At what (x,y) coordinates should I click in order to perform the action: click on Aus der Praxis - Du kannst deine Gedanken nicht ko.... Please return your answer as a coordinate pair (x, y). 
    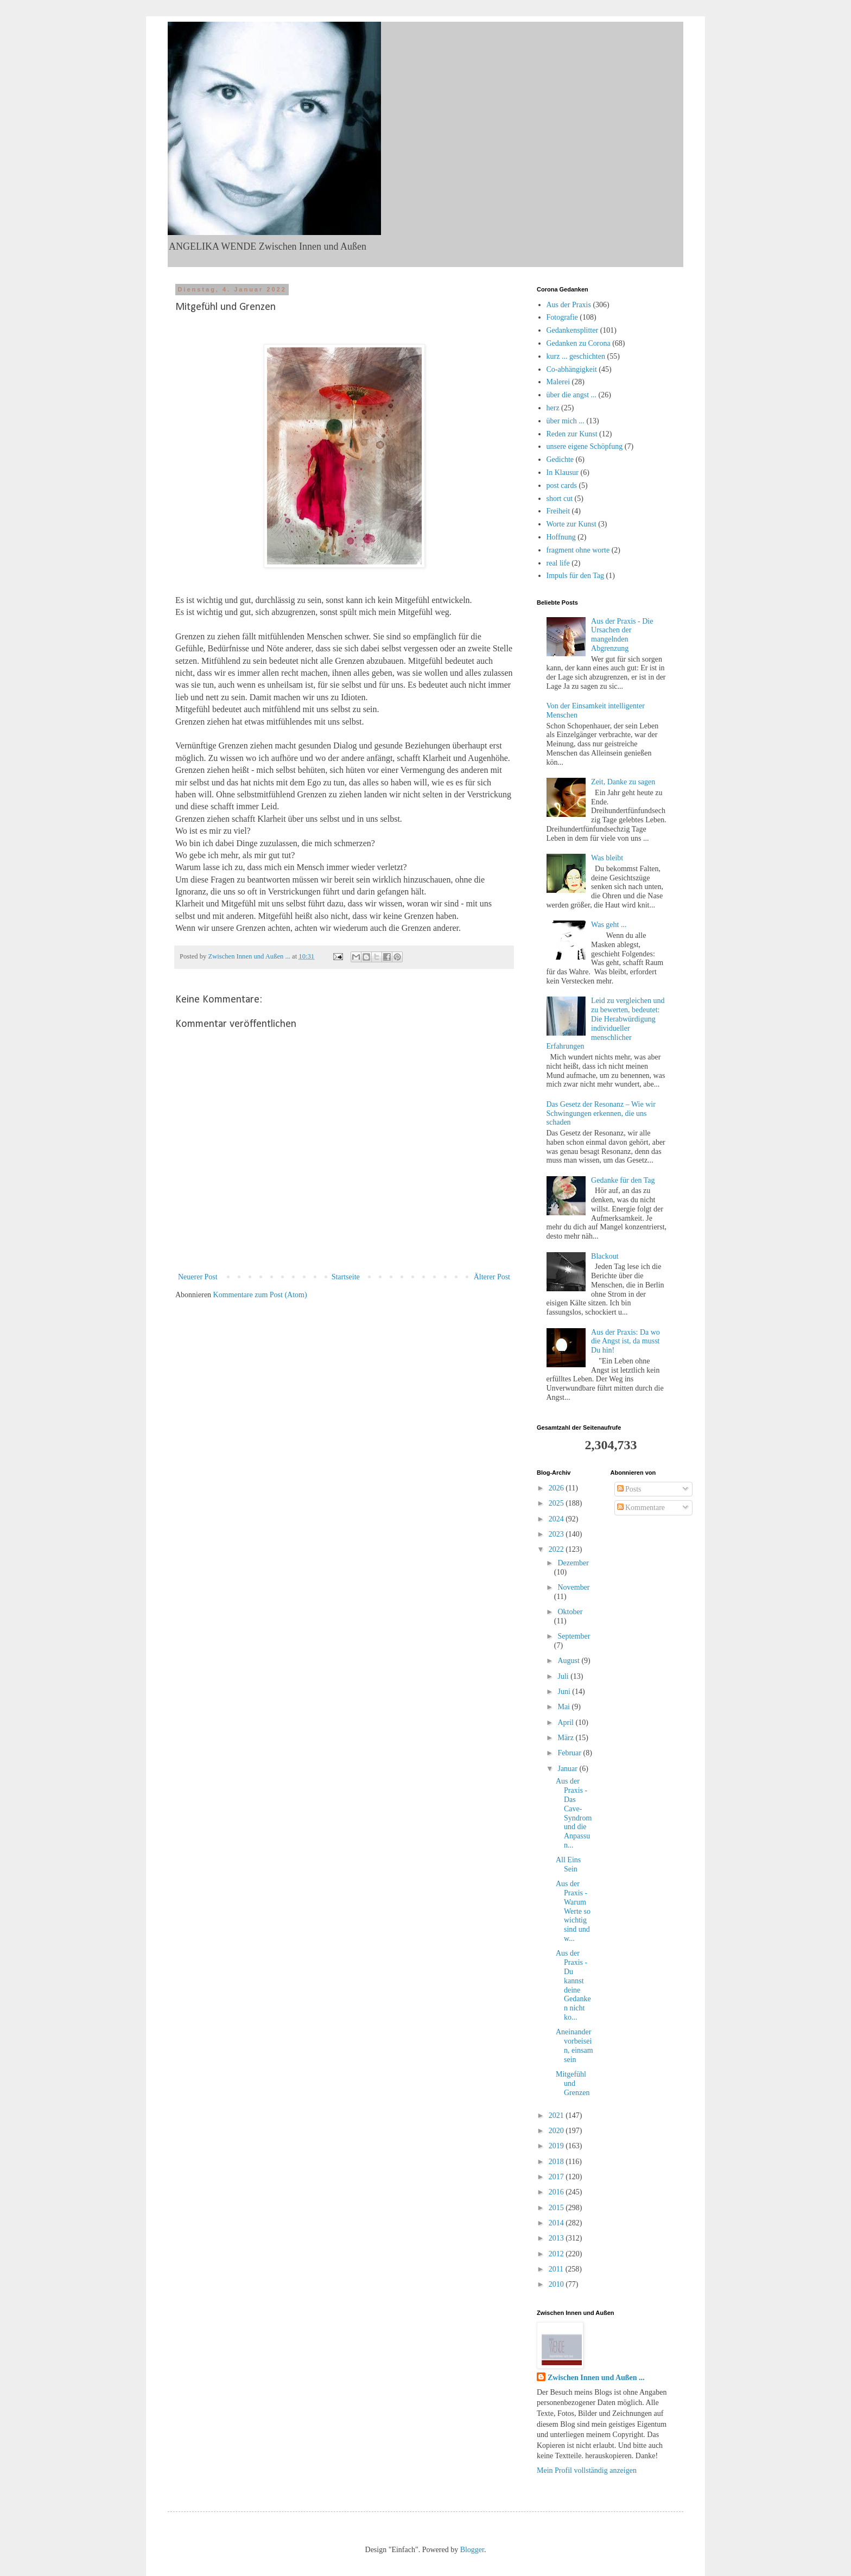
    Looking at the image, I should click on (573, 1985).